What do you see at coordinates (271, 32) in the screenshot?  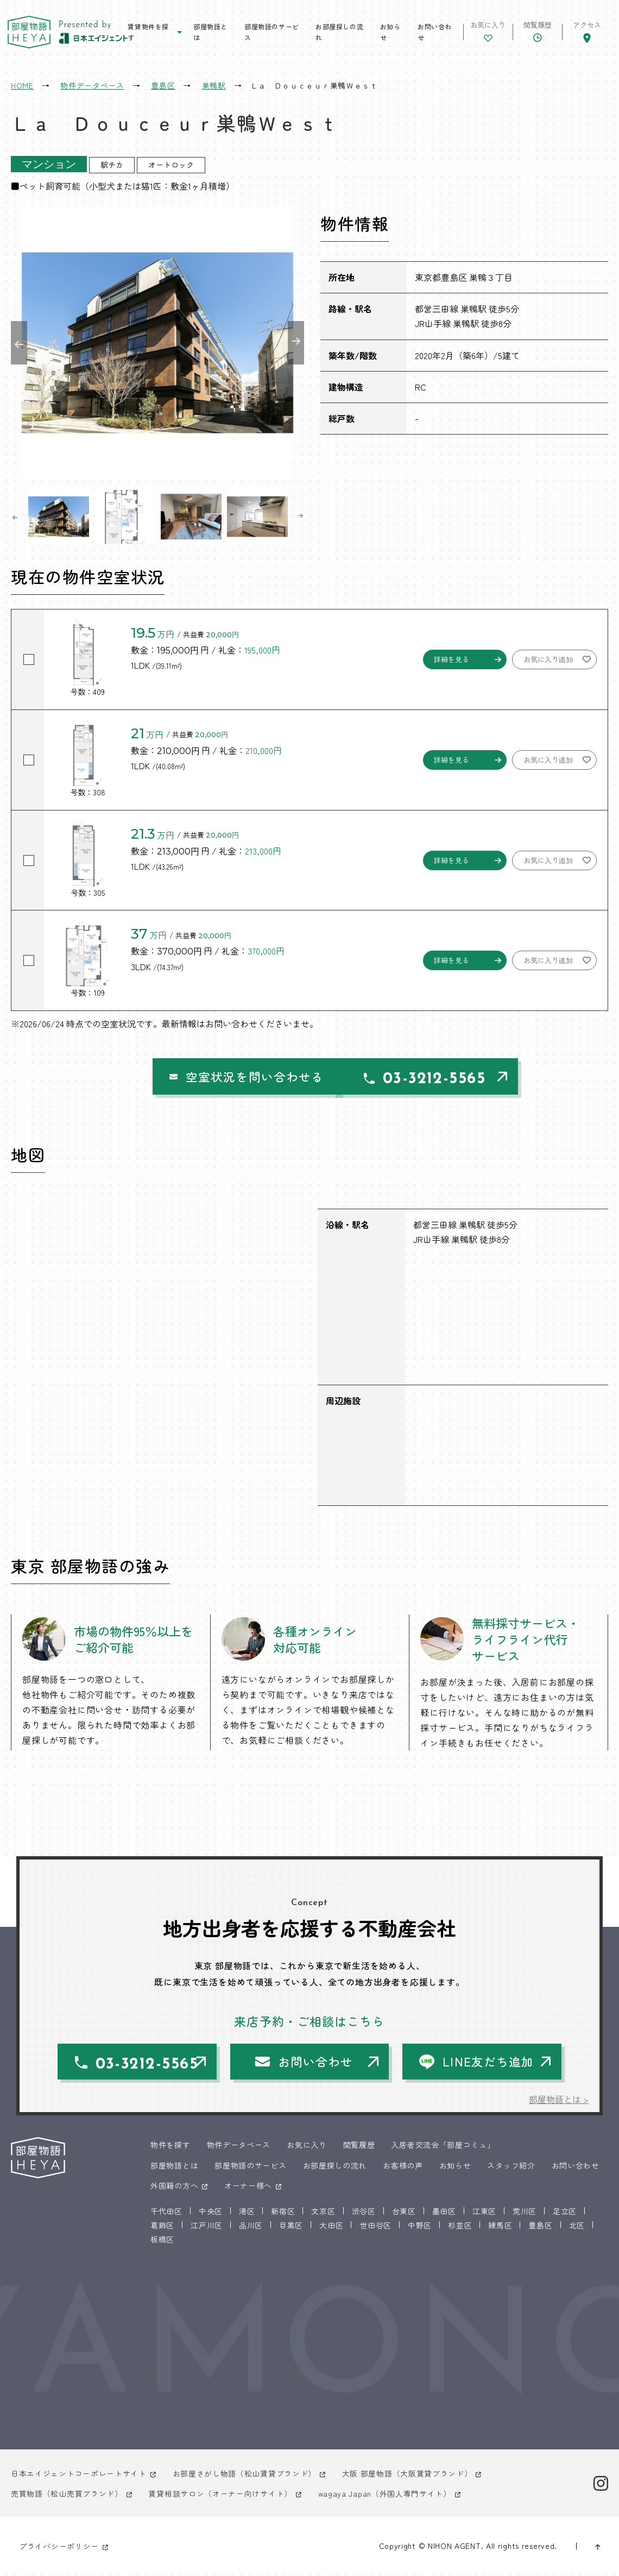 I see `部屋物語のサービス` at bounding box center [271, 32].